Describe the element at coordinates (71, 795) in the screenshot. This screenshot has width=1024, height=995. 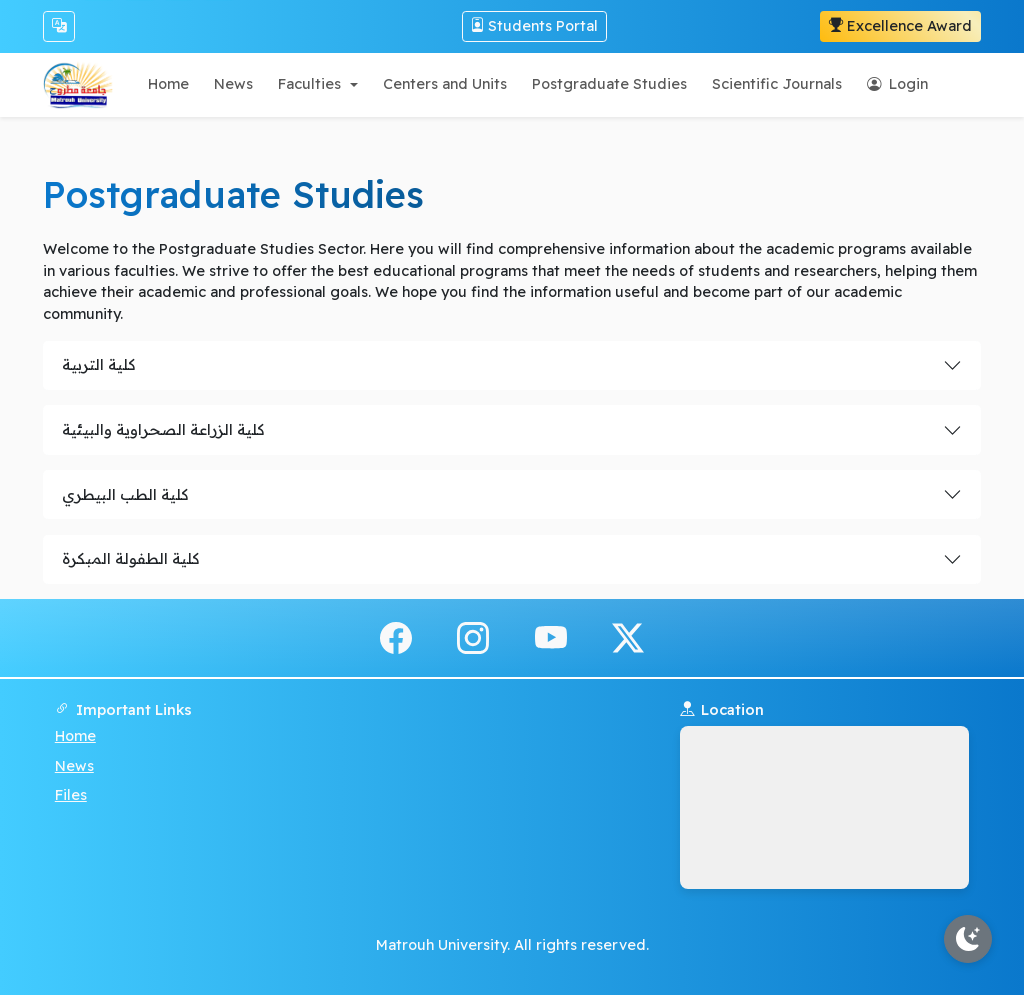
I see `Files` at that location.